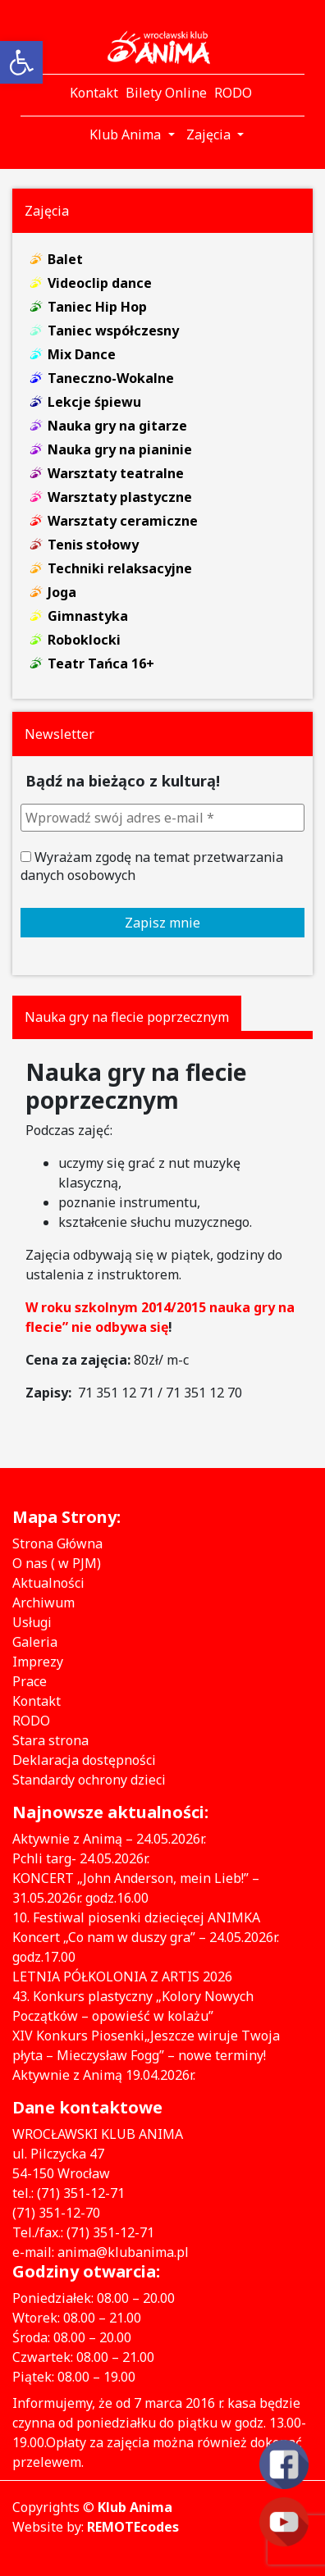 Image resolution: width=325 pixels, height=2576 pixels. What do you see at coordinates (100, 283) in the screenshot?
I see `Videoclip dance` at bounding box center [100, 283].